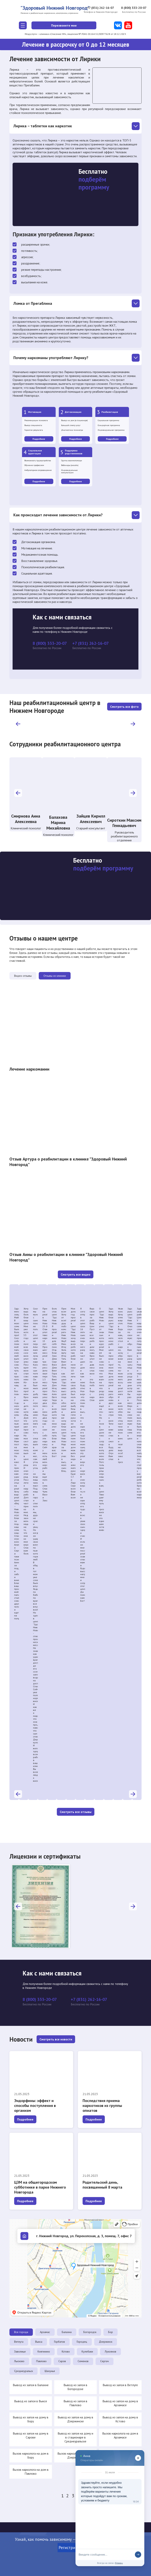 The width and height of the screenshot is (151, 2576). Describe the element at coordinates (23, 2371) in the screenshot. I see `Среднеуральск` at that location.